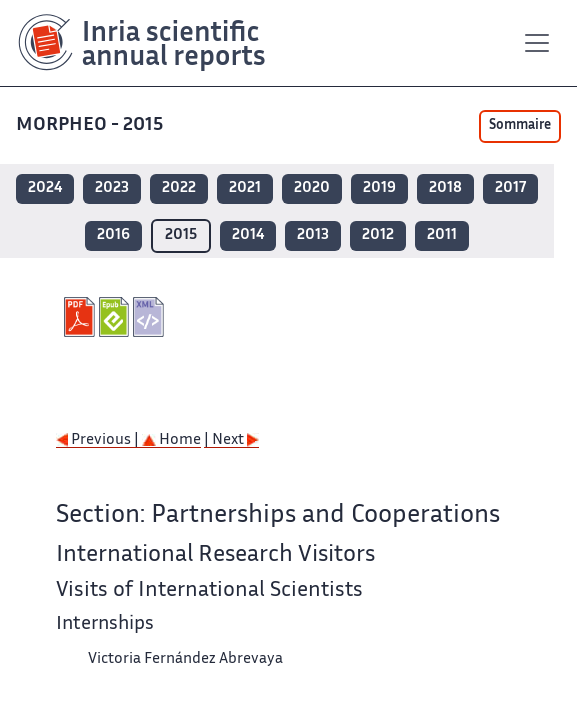 The image size is (577, 720). I want to click on 2023, so click(112, 188).